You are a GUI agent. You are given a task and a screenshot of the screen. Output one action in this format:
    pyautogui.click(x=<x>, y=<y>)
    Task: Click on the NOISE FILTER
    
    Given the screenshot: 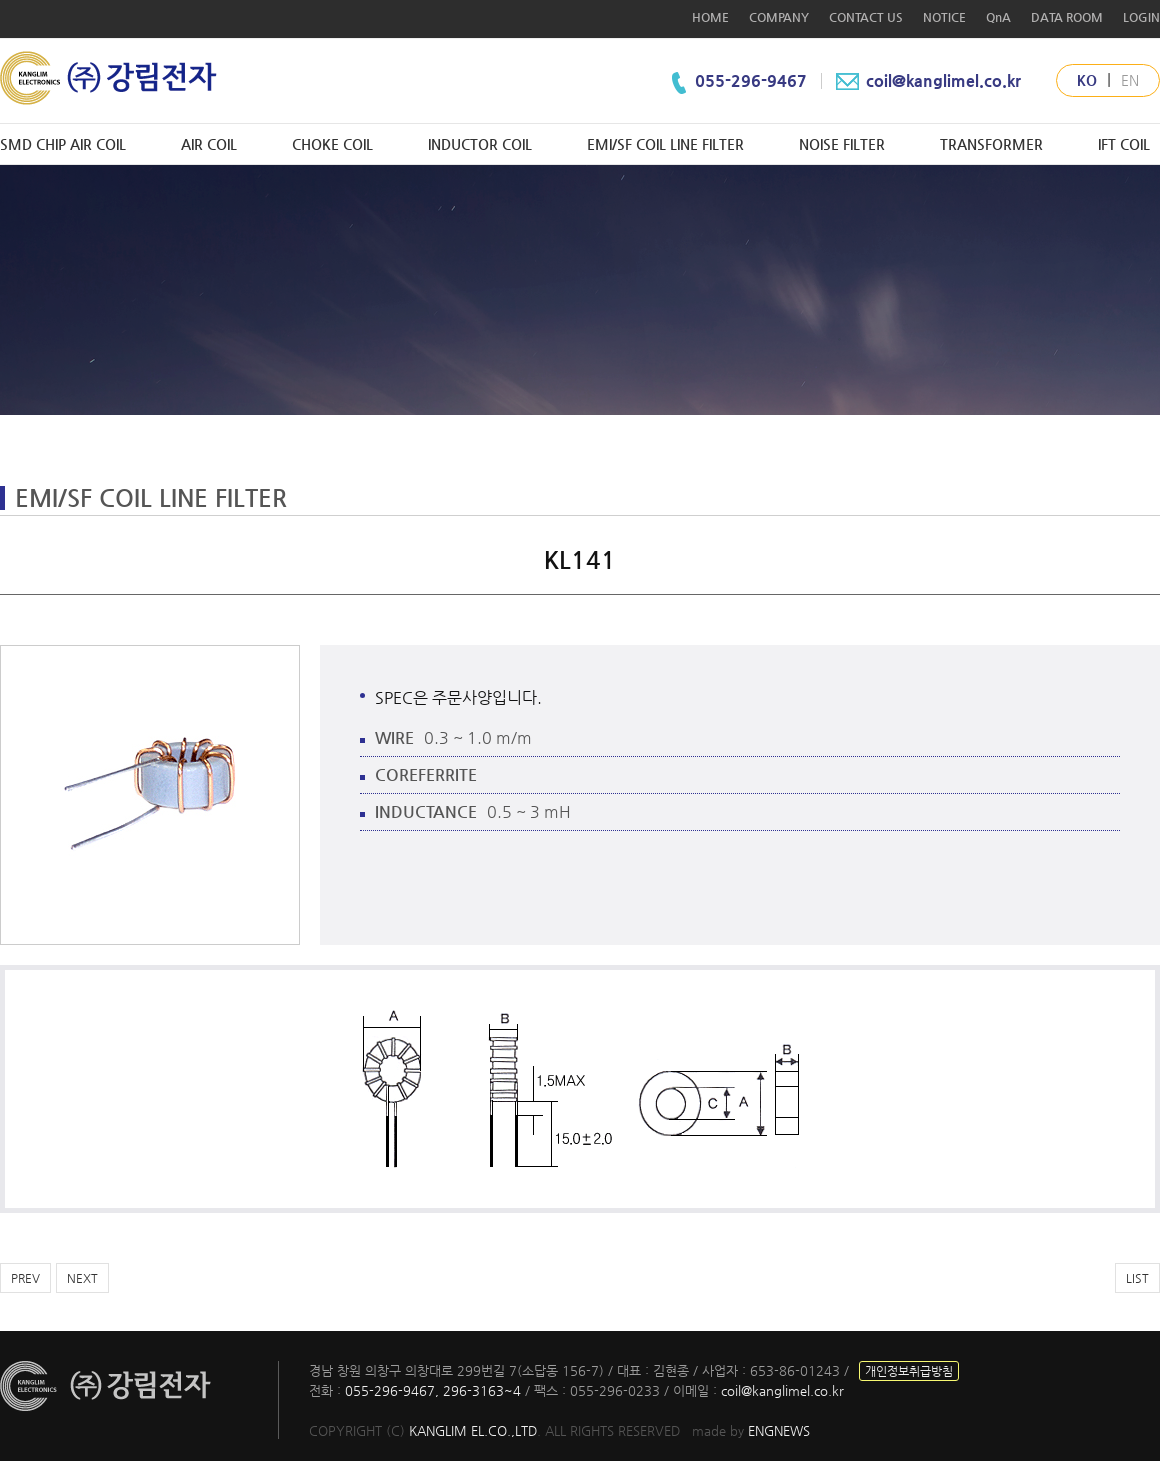 What is the action you would take?
    pyautogui.click(x=842, y=144)
    